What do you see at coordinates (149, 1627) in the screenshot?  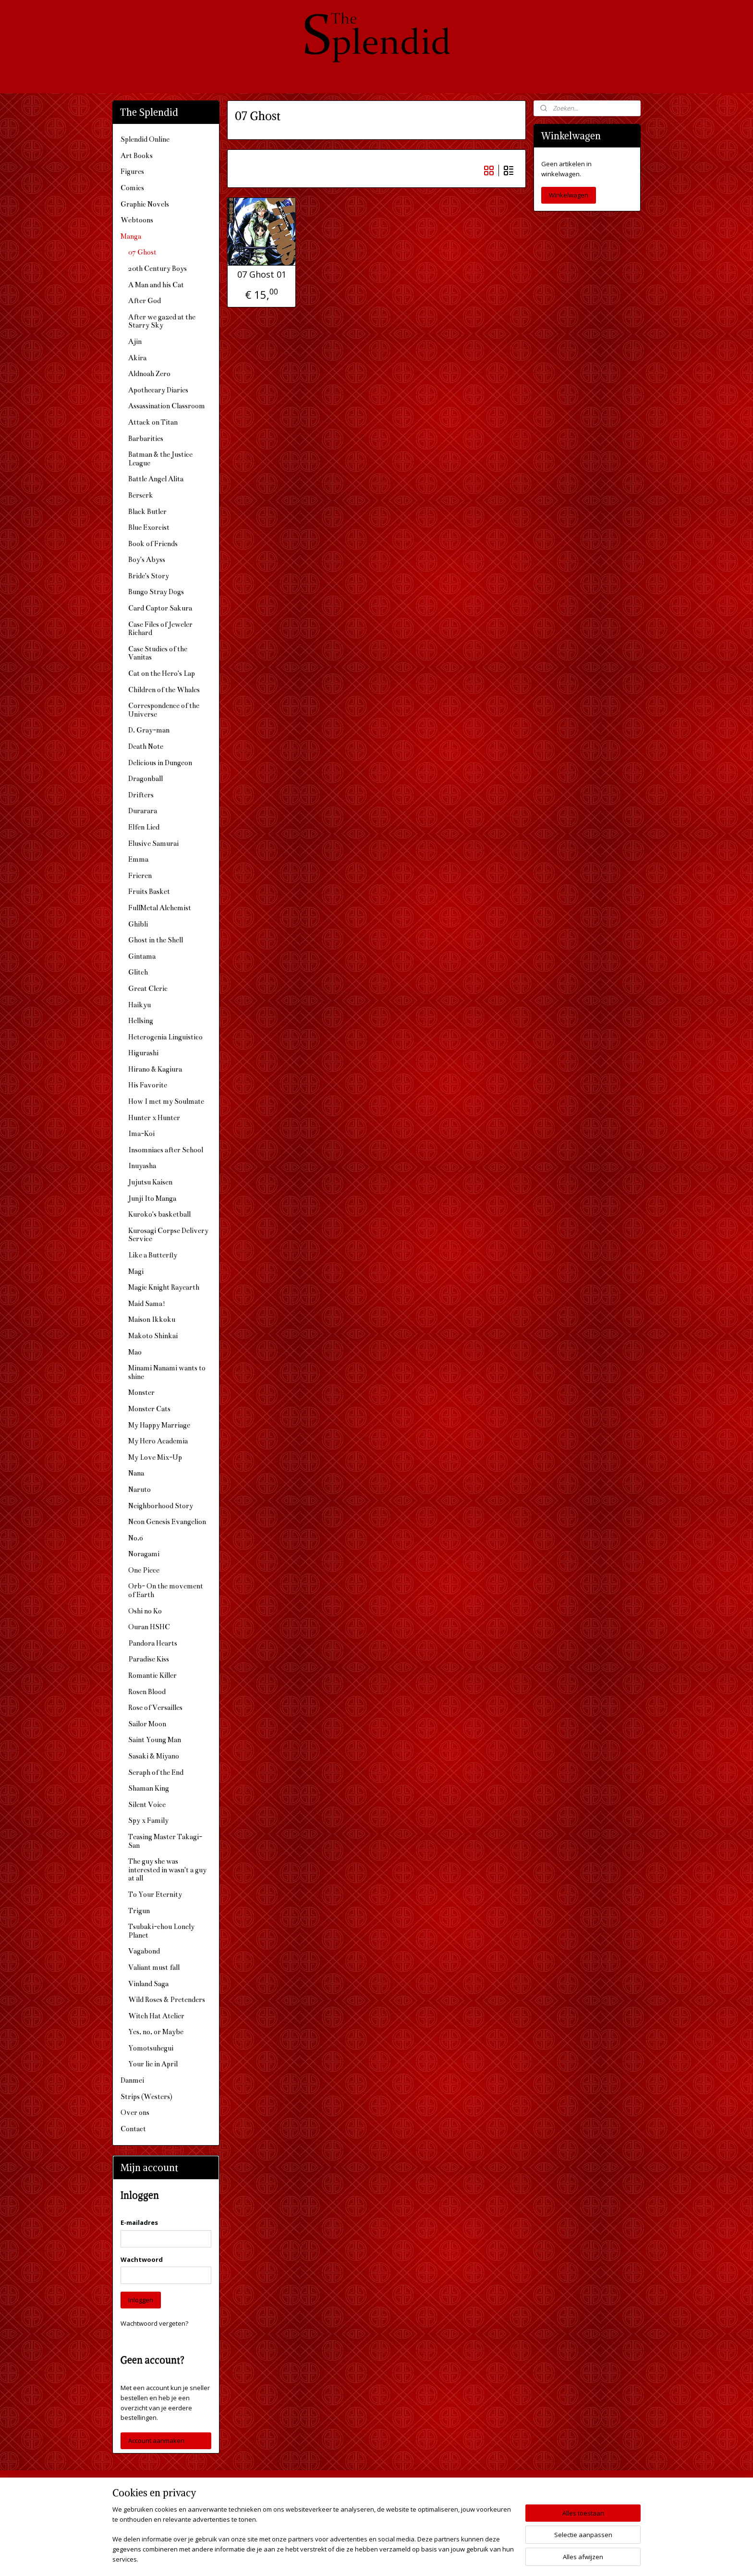 I see `Ouran HSHC` at bounding box center [149, 1627].